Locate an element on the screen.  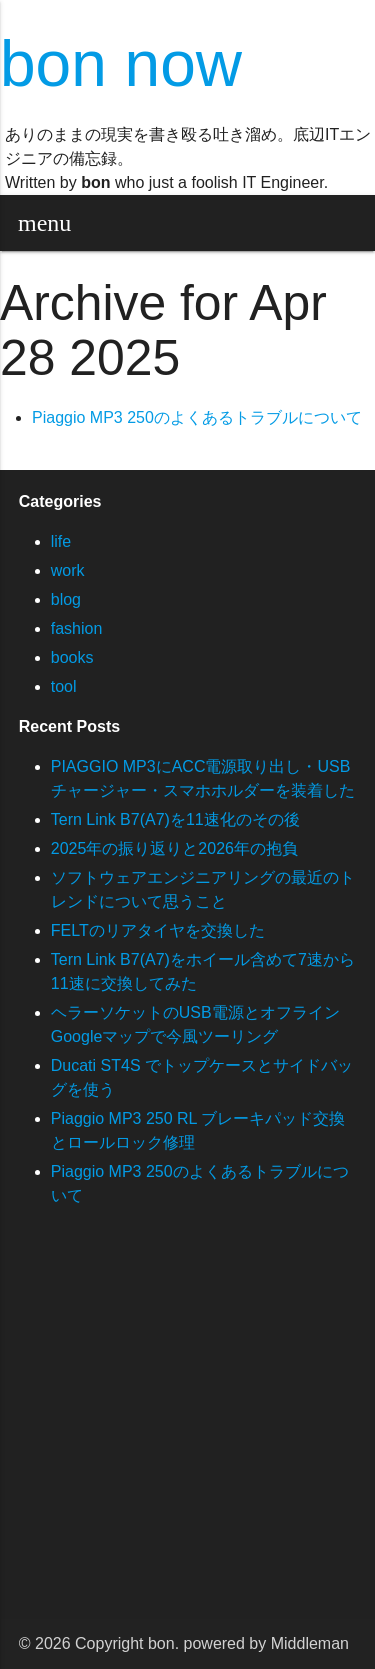
2025年の振り返りと2026年の抱負 is located at coordinates (174, 848).